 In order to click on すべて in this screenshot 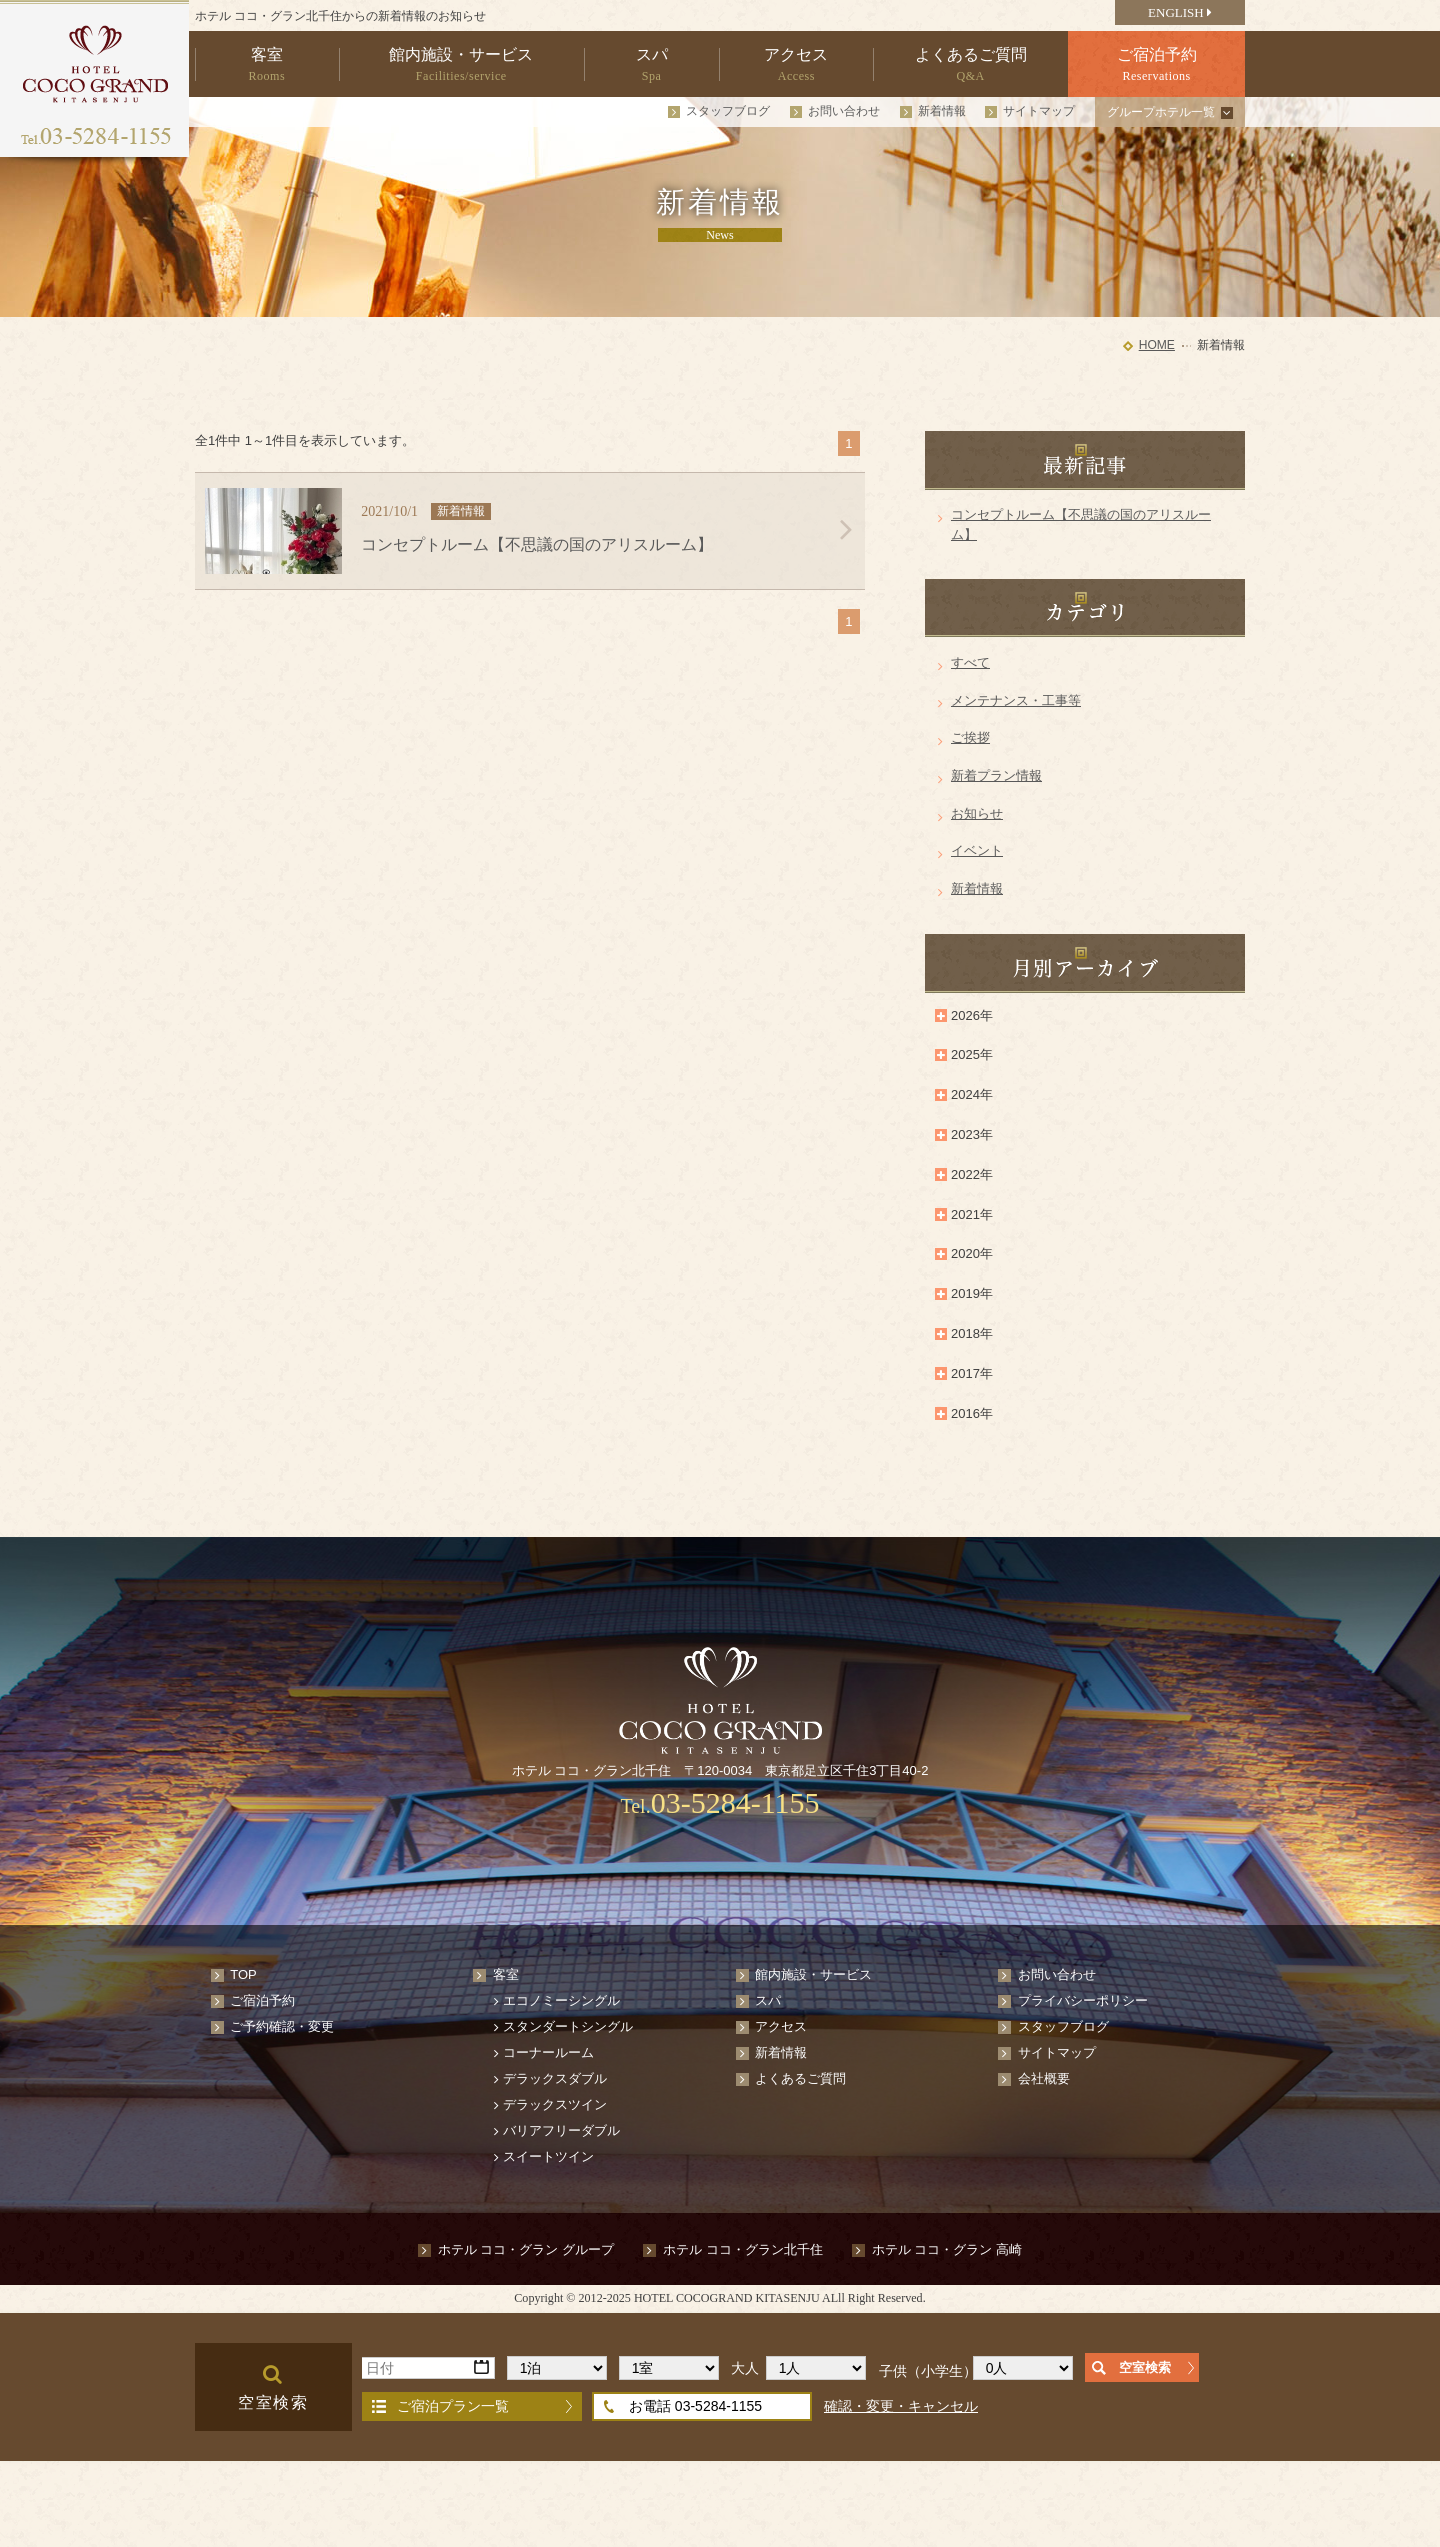, I will do `click(970, 662)`.